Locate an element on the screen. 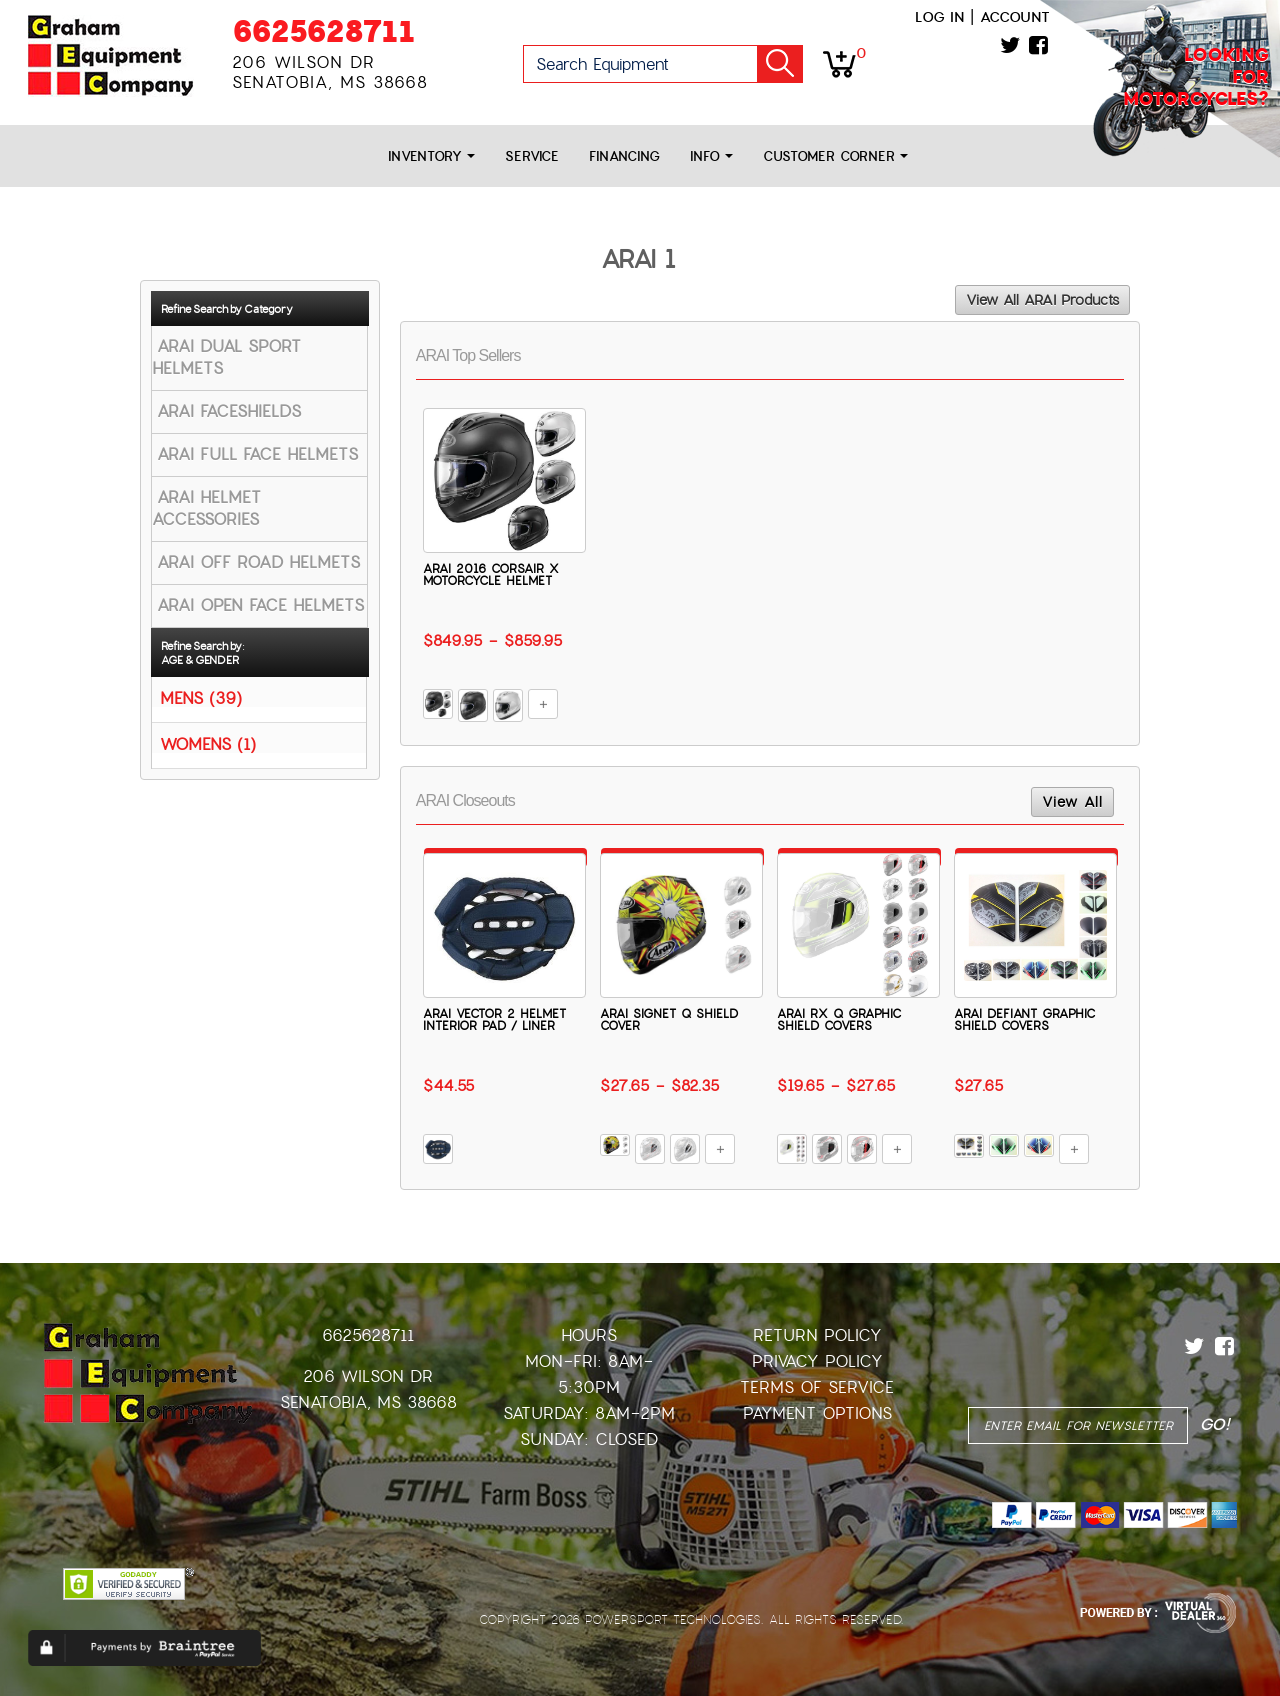 The height and width of the screenshot is (1696, 1280). WOMENS (1) is located at coordinates (208, 743).